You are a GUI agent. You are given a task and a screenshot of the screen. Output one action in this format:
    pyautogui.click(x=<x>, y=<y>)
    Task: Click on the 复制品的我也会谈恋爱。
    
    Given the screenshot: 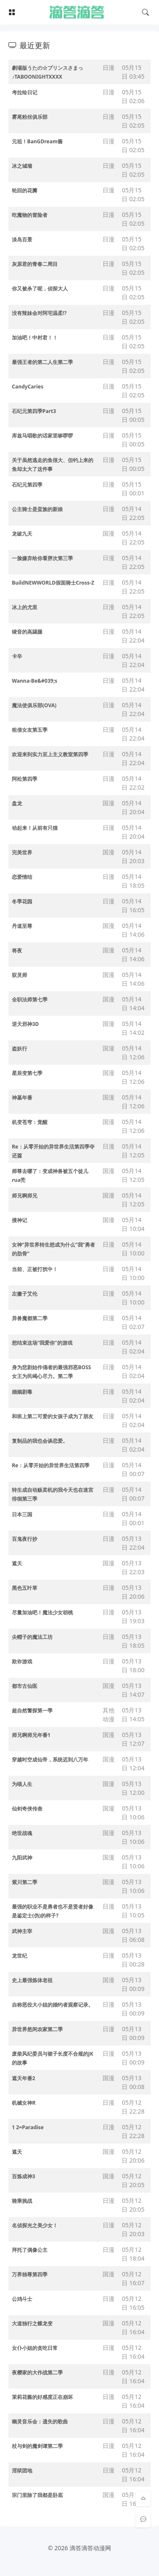 What is the action you would take?
    pyautogui.click(x=40, y=1440)
    